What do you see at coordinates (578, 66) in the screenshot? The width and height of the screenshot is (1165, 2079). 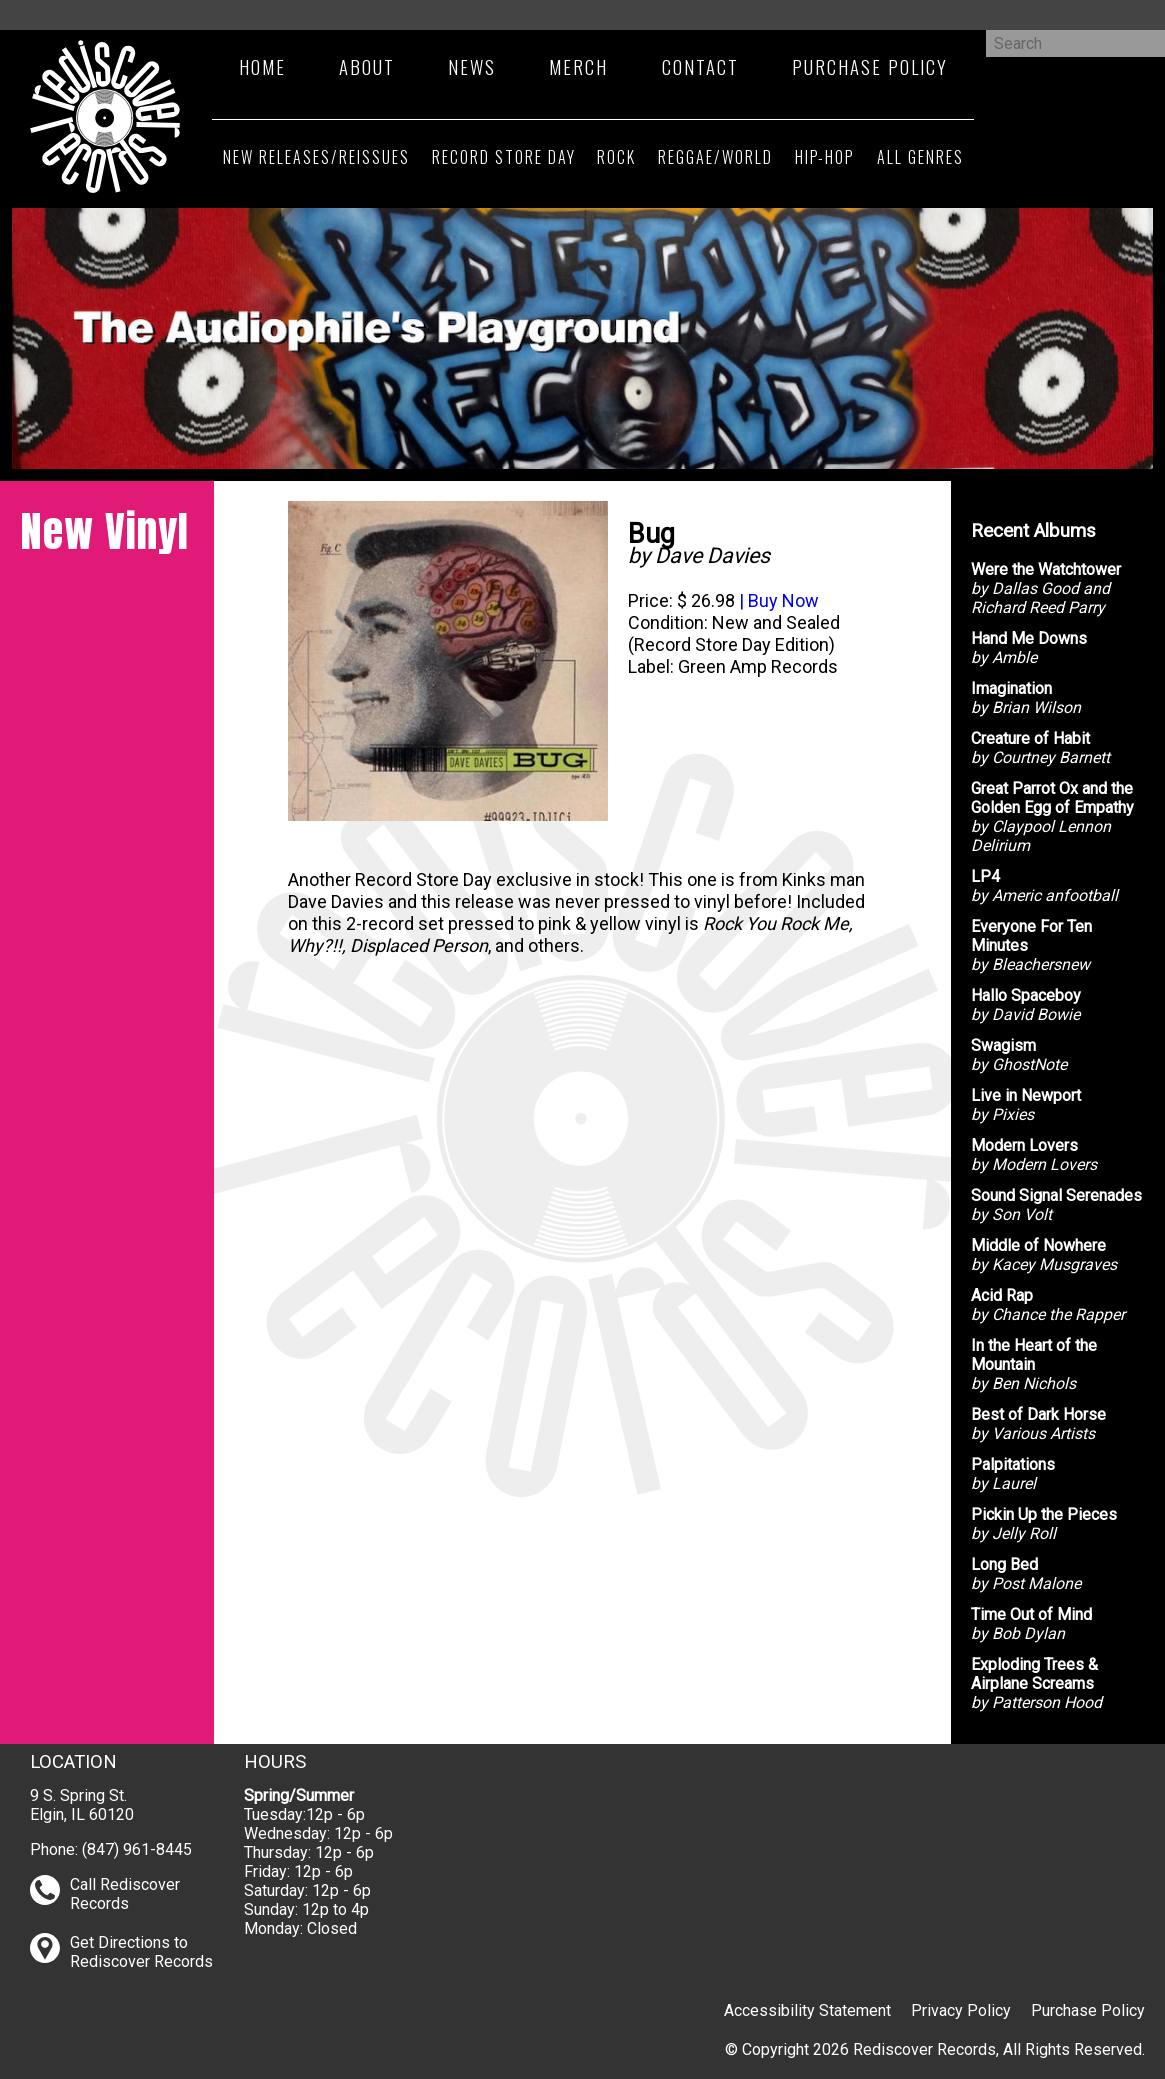 I see `Merch` at bounding box center [578, 66].